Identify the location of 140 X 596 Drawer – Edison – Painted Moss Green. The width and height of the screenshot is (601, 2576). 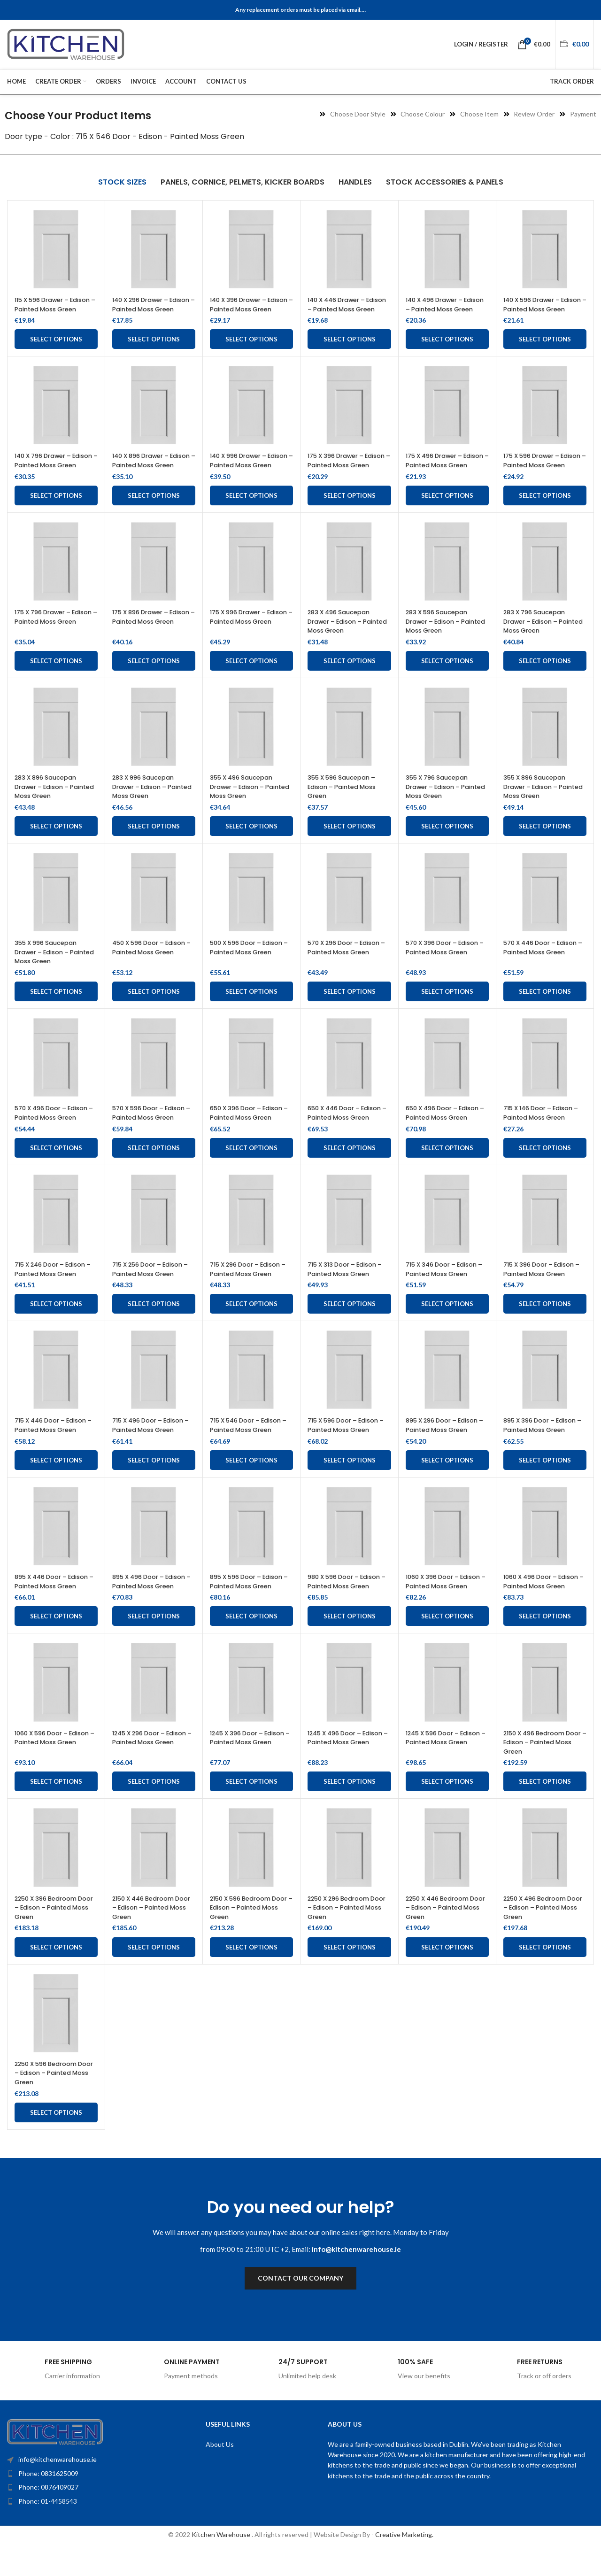
(541, 309).